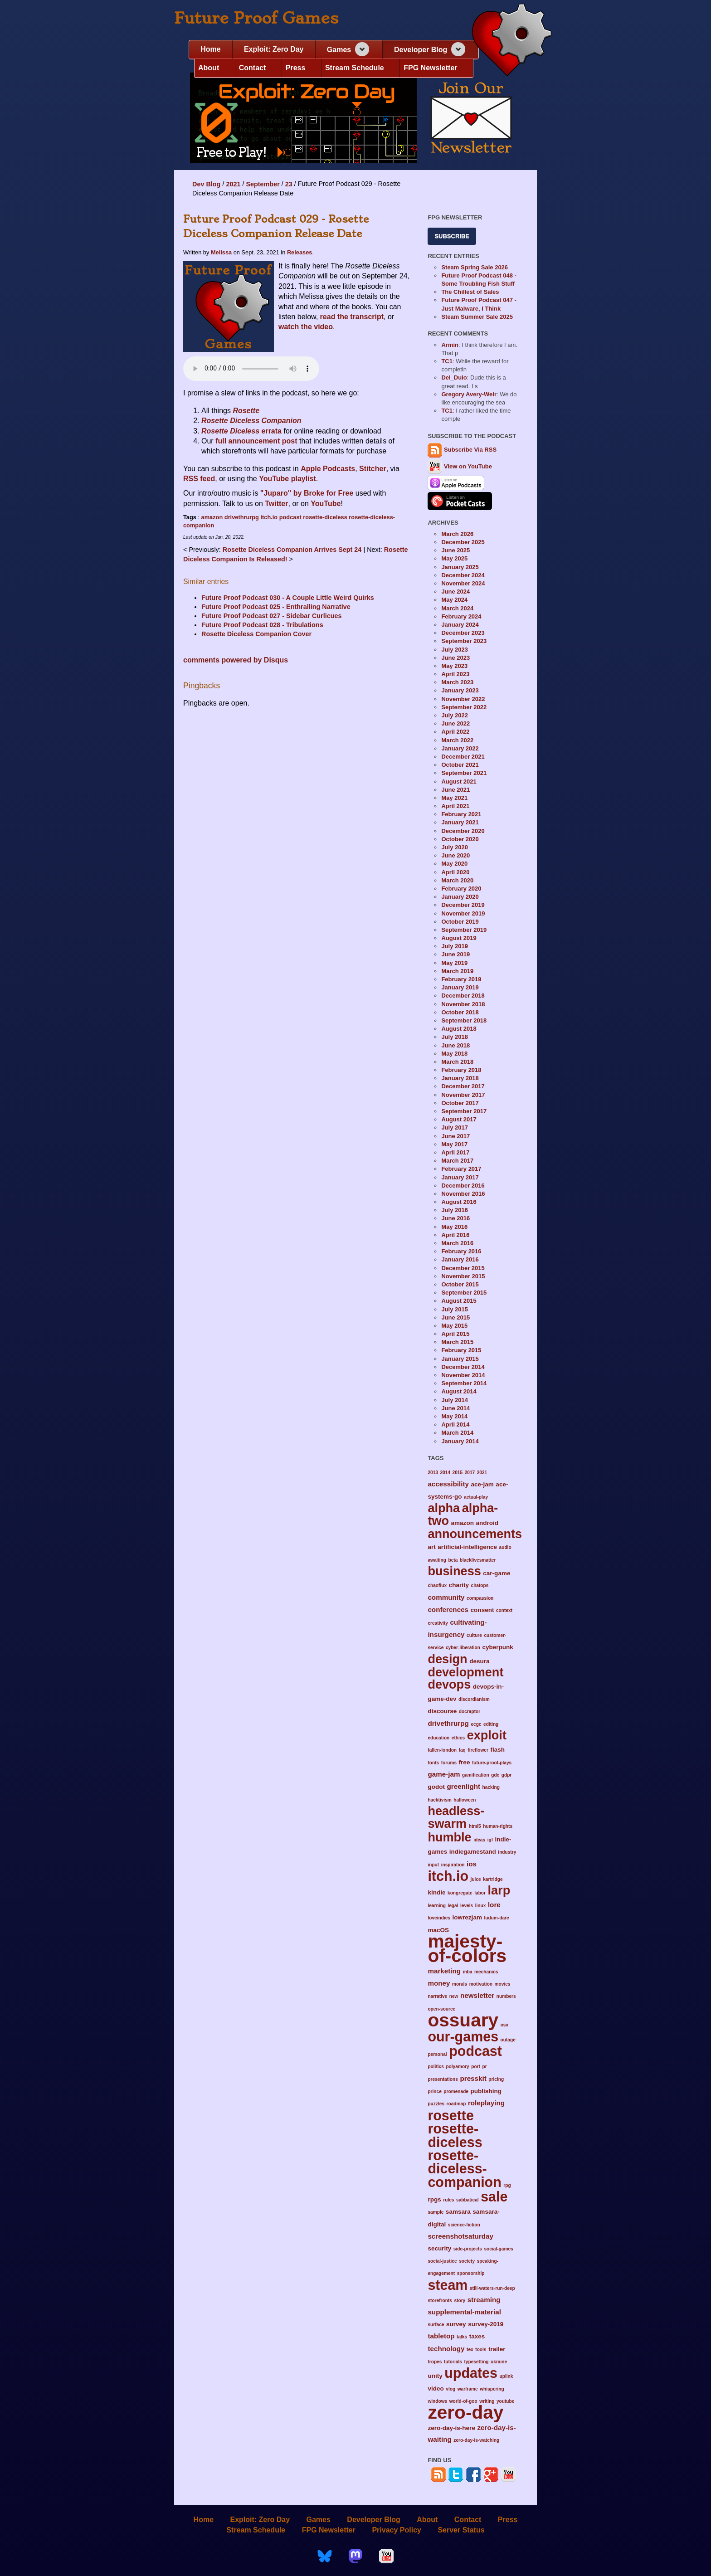  Describe the element at coordinates (293, 549) in the screenshot. I see `Rosette Diceless Companion Arrives Sept 24` at that location.